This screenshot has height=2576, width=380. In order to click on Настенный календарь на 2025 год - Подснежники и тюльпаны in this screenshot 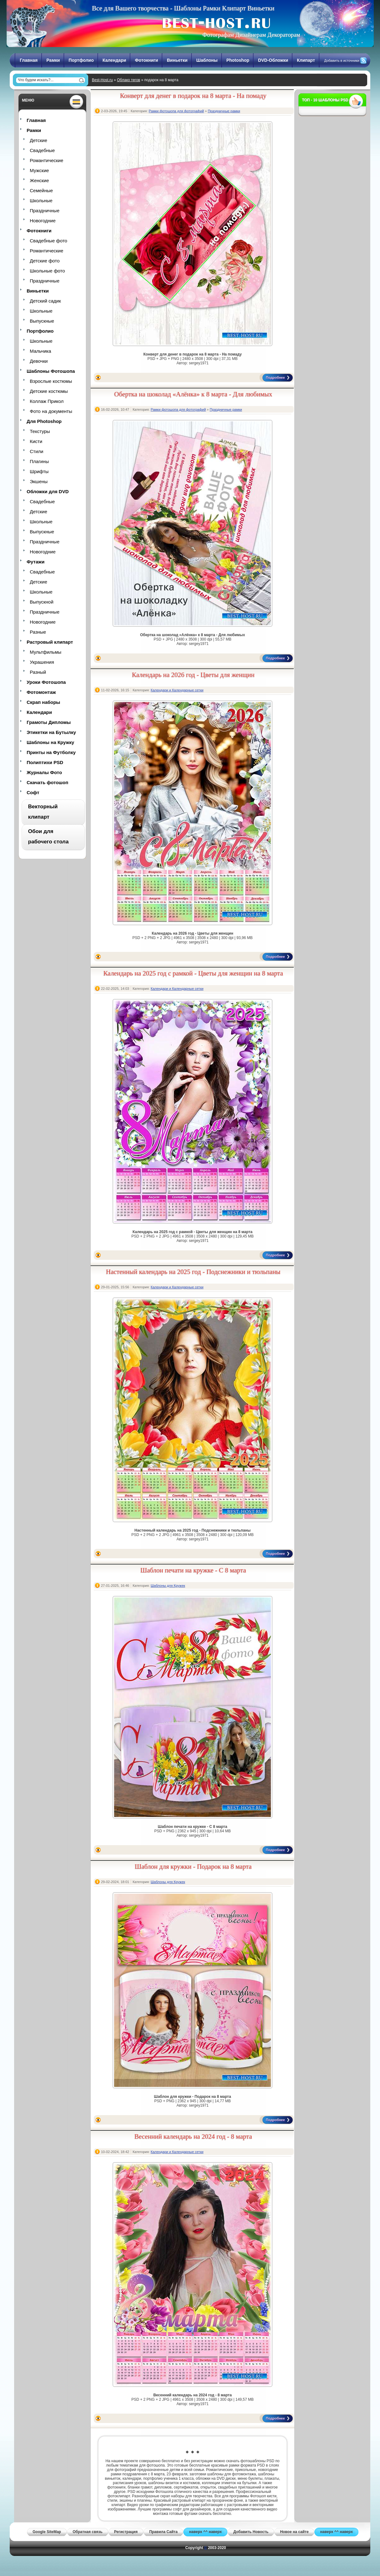, I will do `click(193, 1271)`.